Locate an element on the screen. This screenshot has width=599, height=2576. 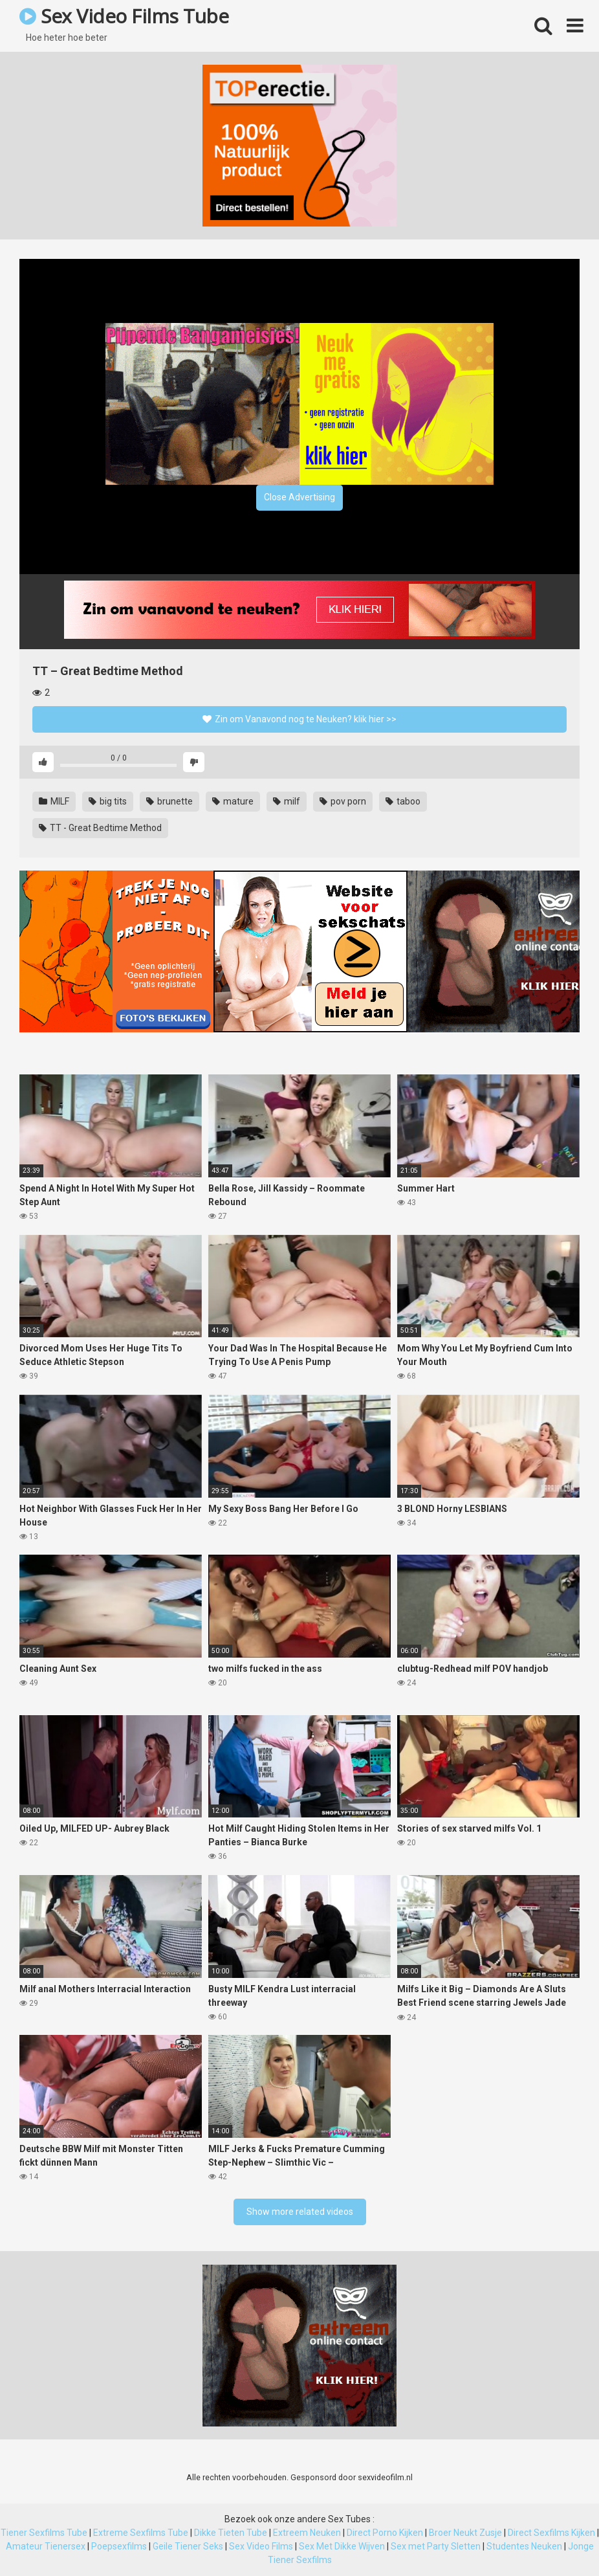
taboo is located at coordinates (403, 801).